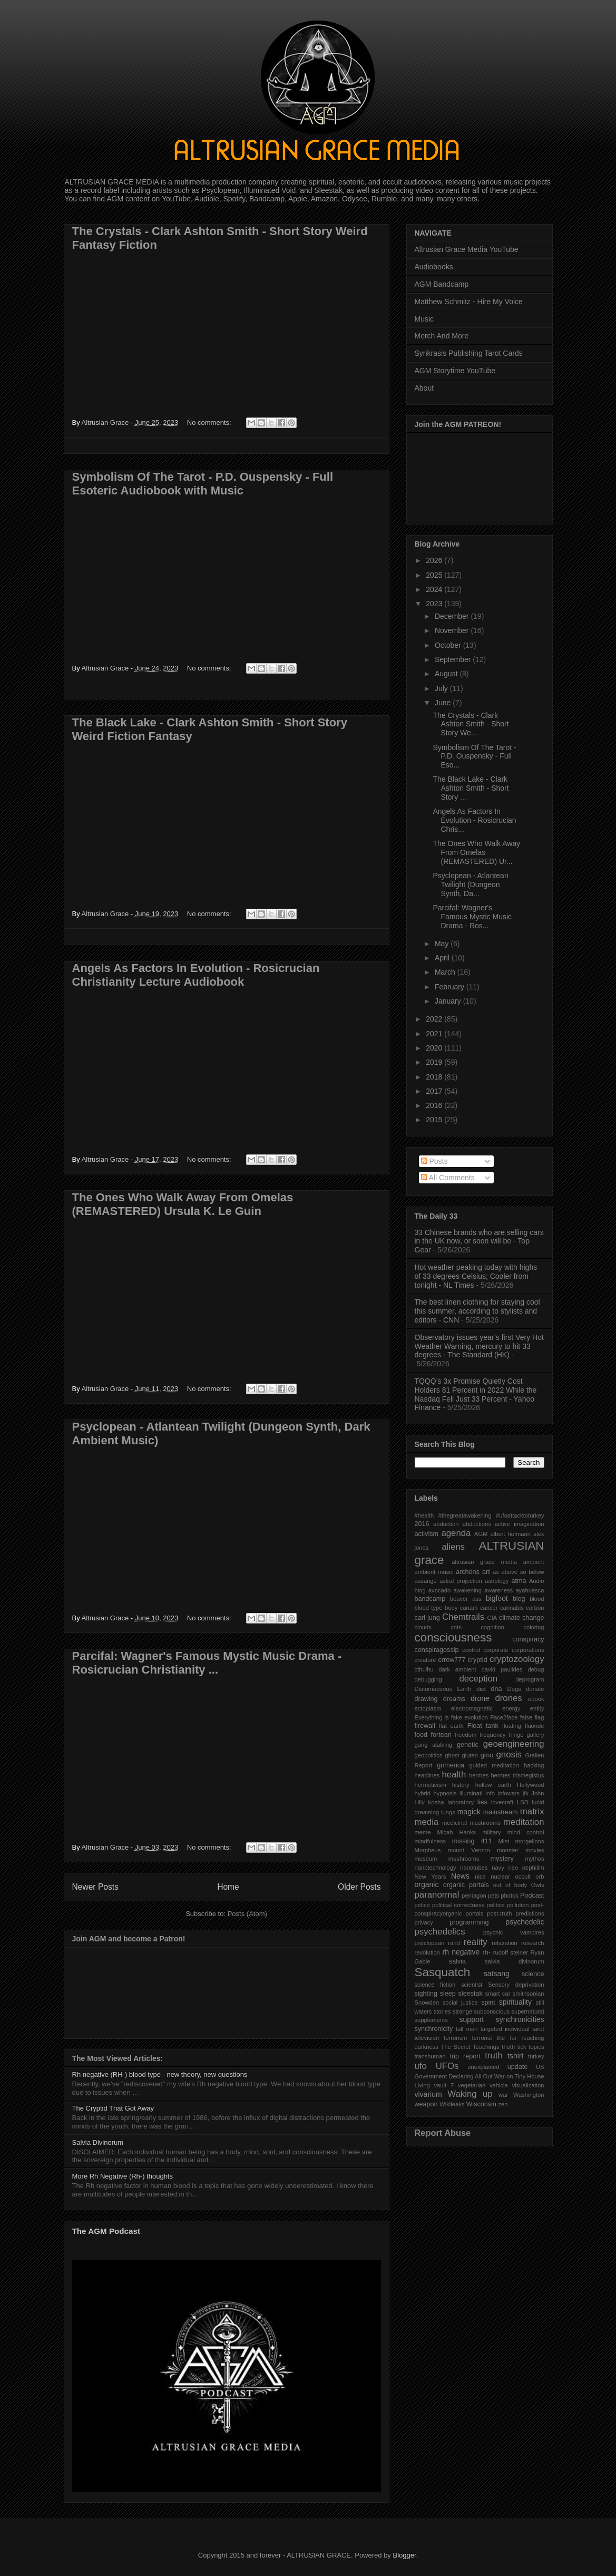  Describe the element at coordinates (500, 1876) in the screenshot. I see `nuclear` at that location.